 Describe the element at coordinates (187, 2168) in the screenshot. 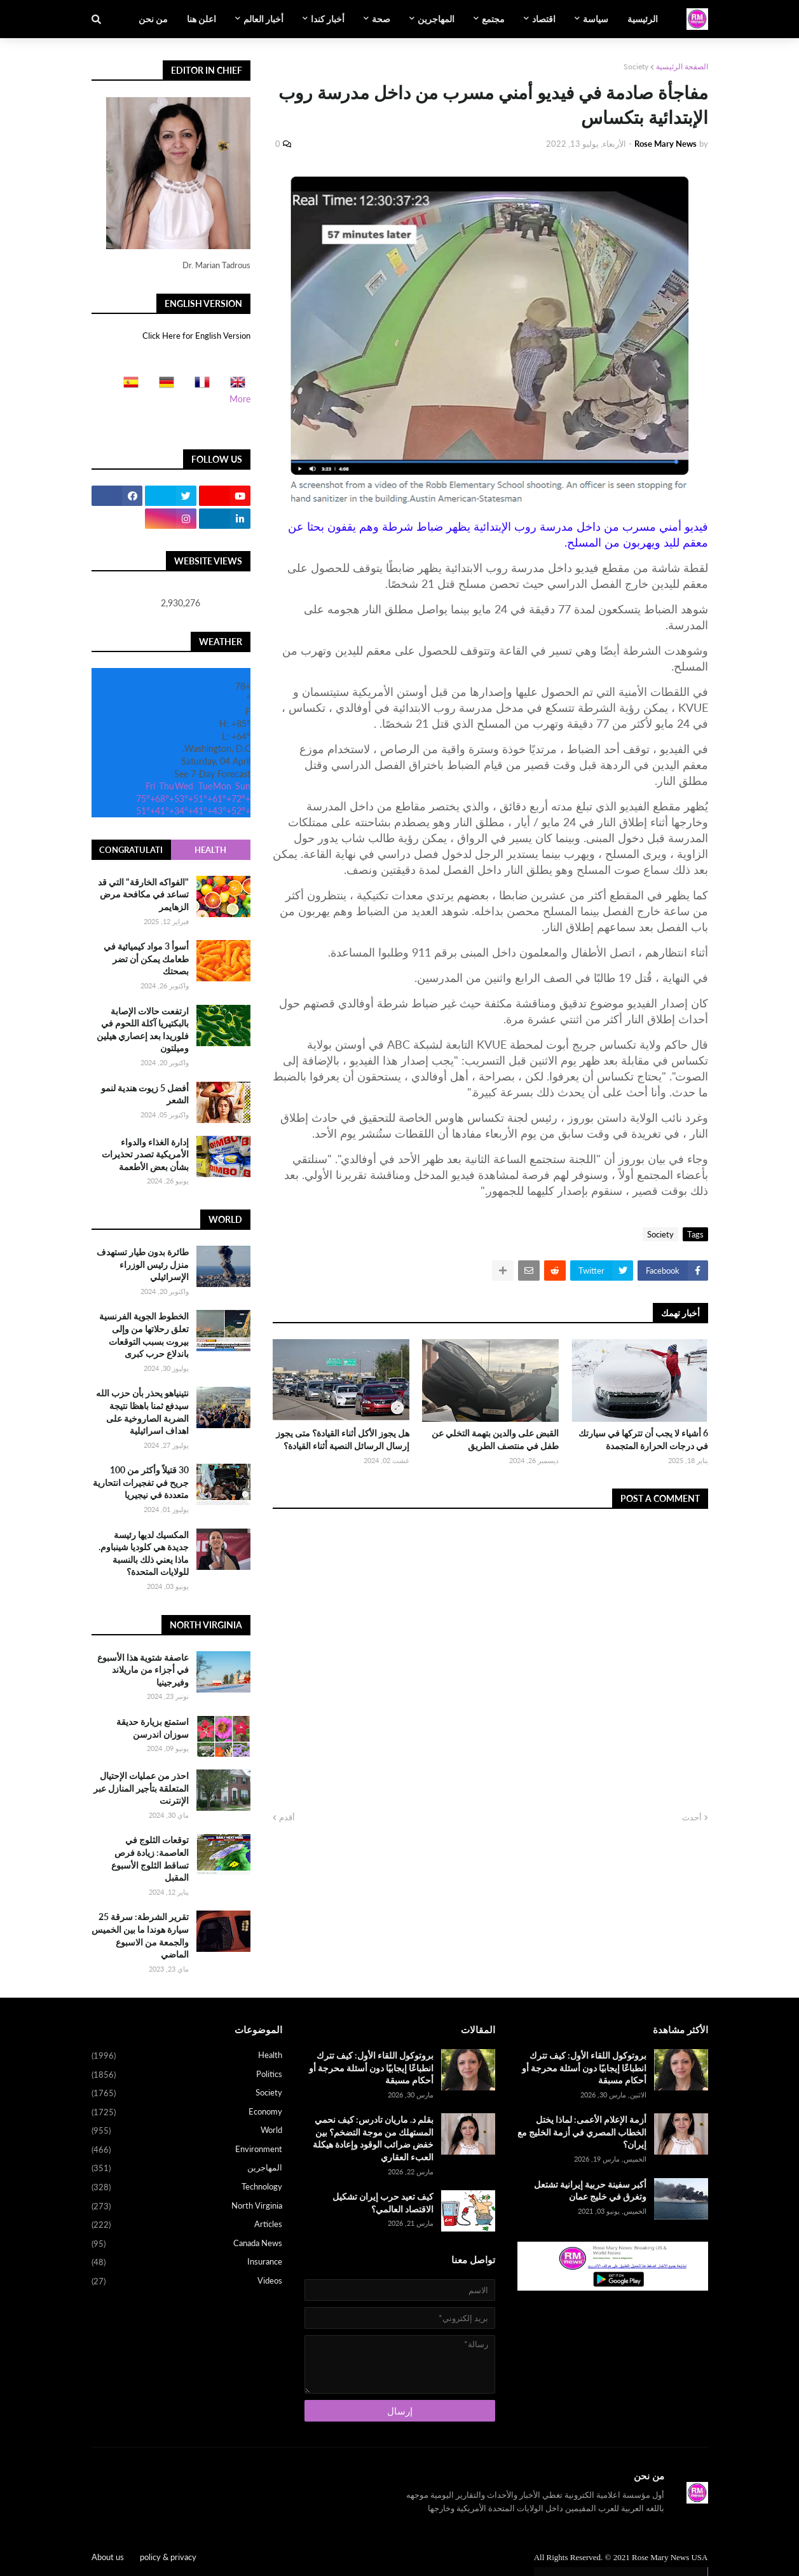

I see `المهاجرين` at that location.